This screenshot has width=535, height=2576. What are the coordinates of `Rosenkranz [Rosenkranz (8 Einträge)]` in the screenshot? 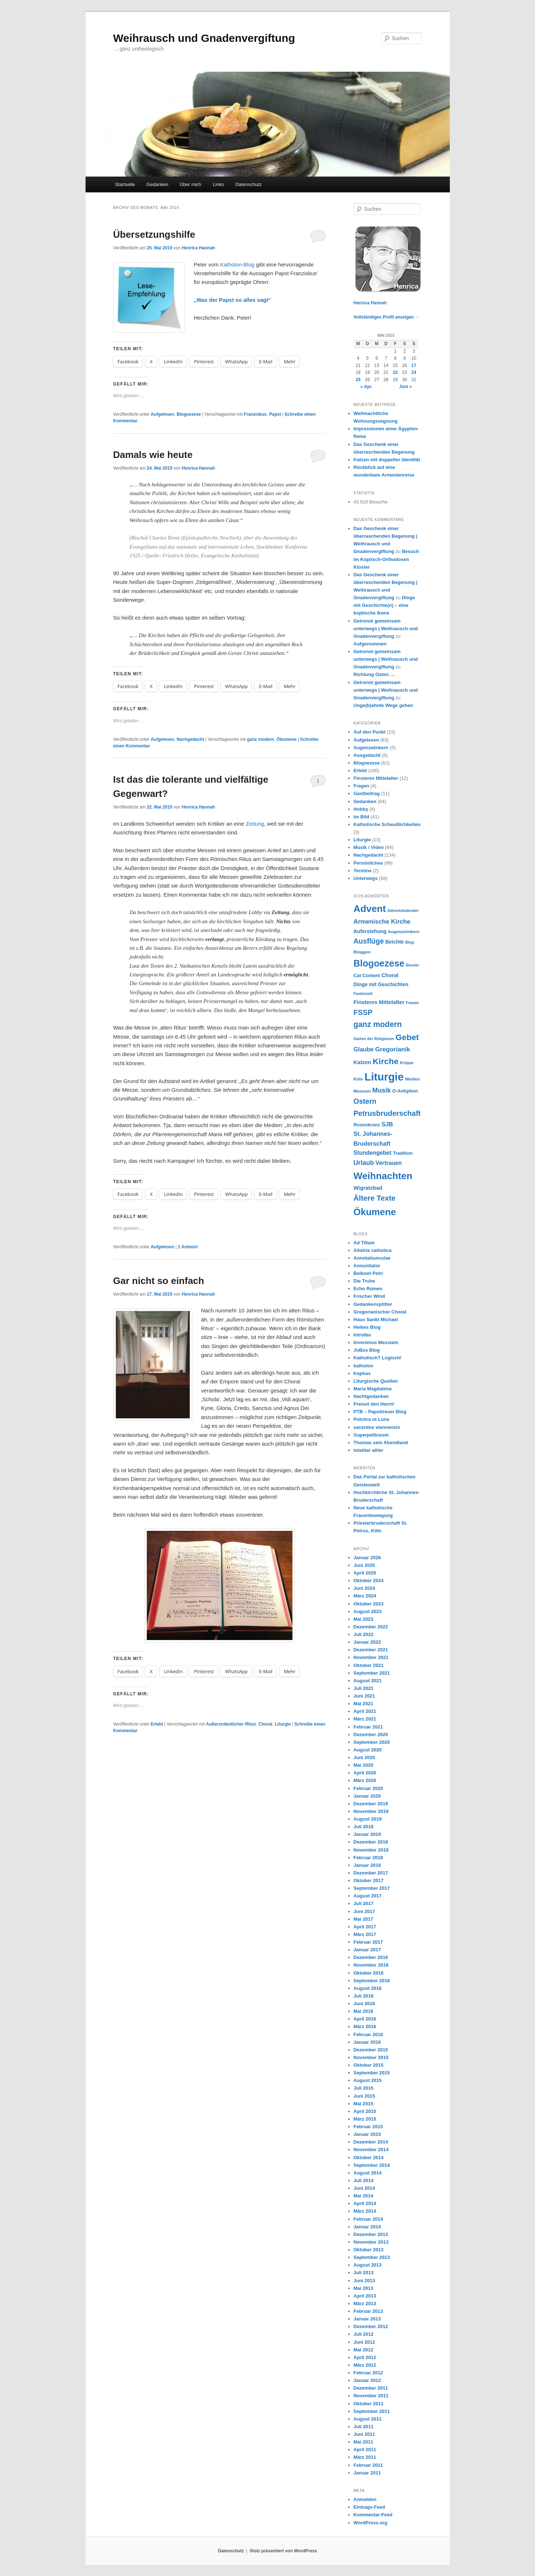 It's located at (367, 1124).